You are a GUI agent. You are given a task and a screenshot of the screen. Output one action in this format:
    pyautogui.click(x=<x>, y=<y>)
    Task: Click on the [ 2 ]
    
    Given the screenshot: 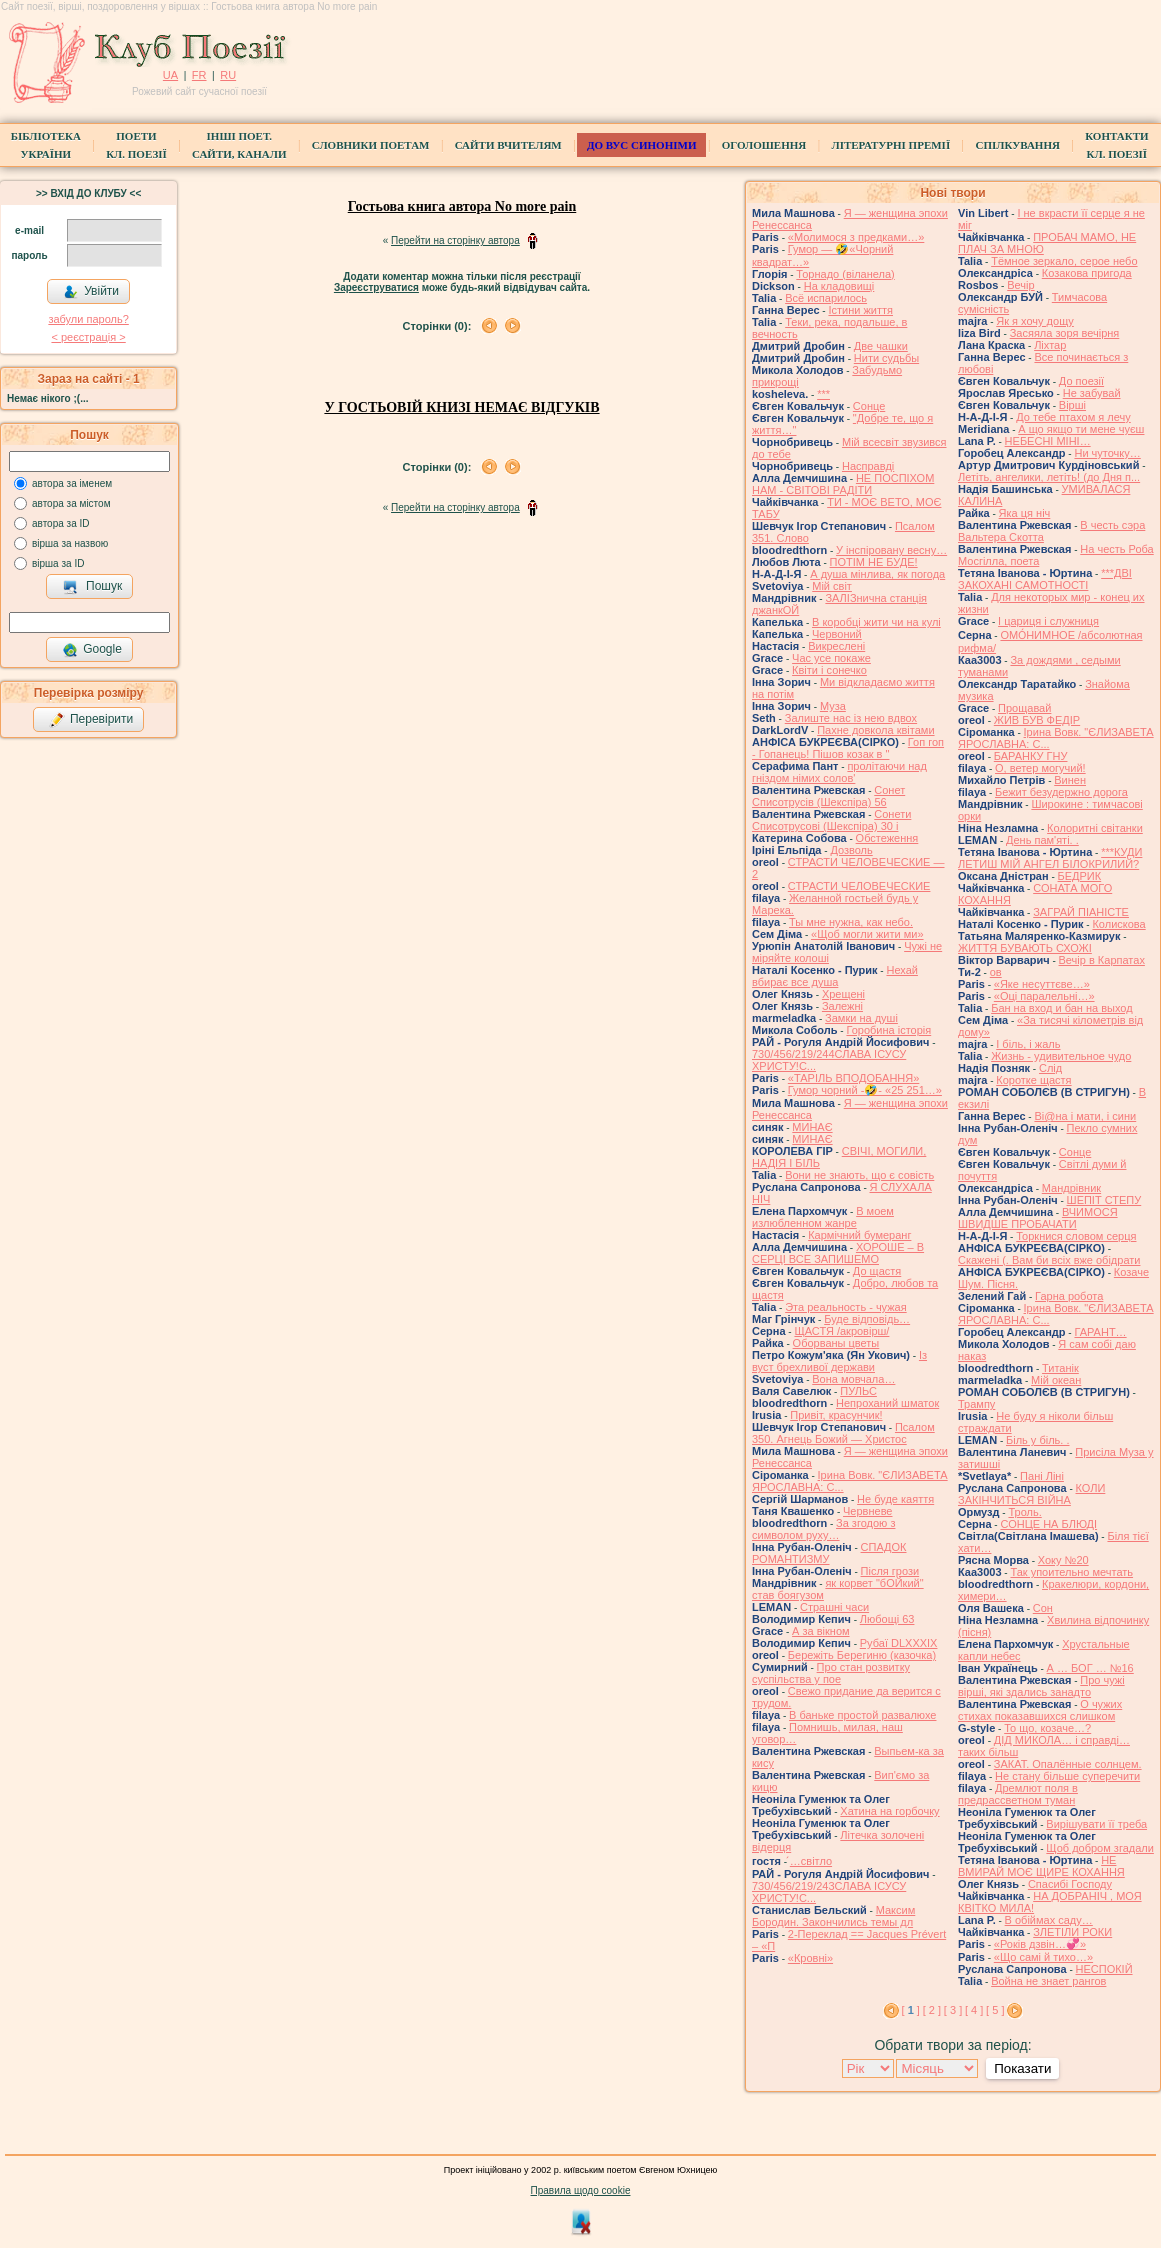 What is the action you would take?
    pyautogui.click(x=932, y=2010)
    